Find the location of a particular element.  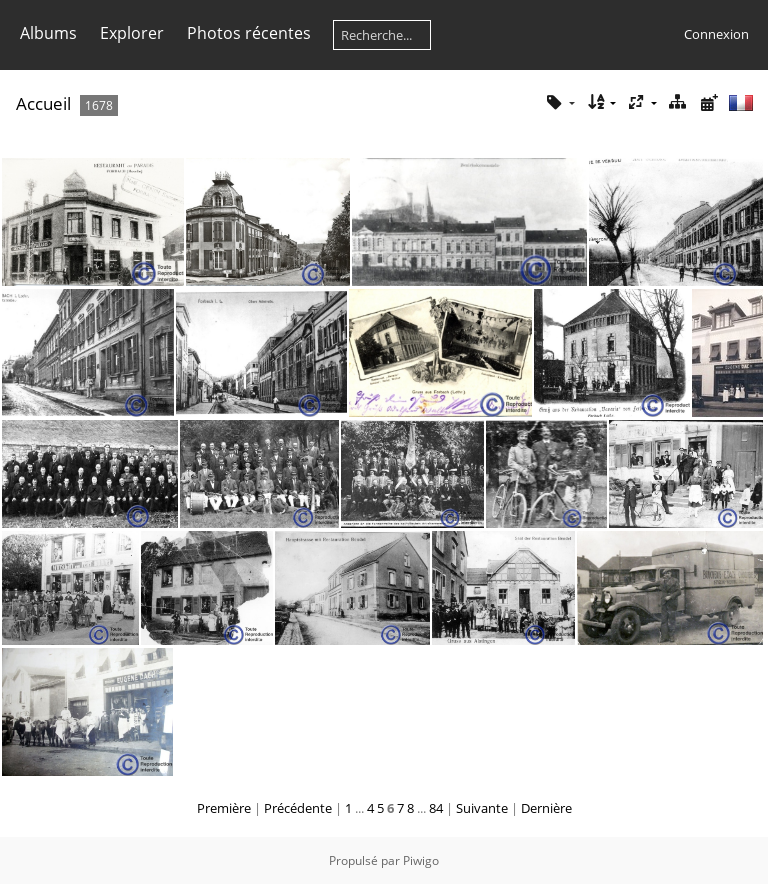

Explorer is located at coordinates (132, 33).